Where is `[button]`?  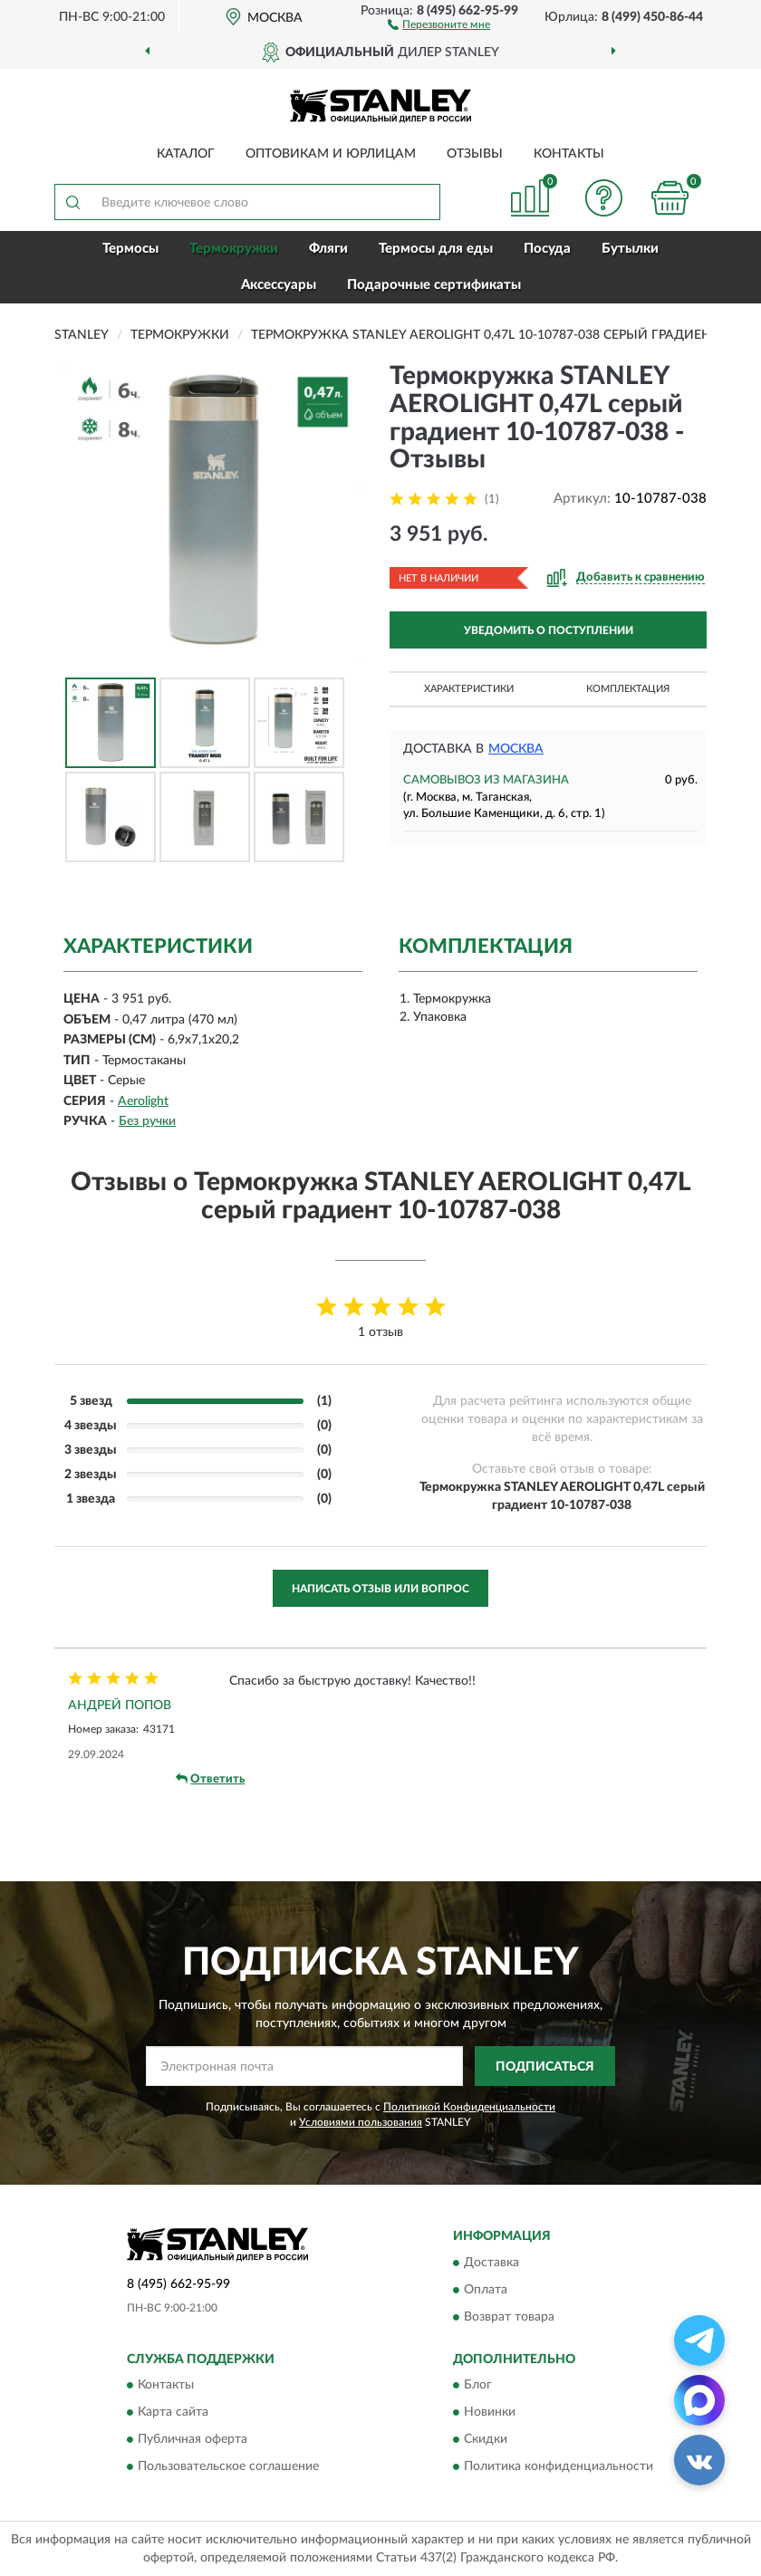 [button] is located at coordinates (439, 23).